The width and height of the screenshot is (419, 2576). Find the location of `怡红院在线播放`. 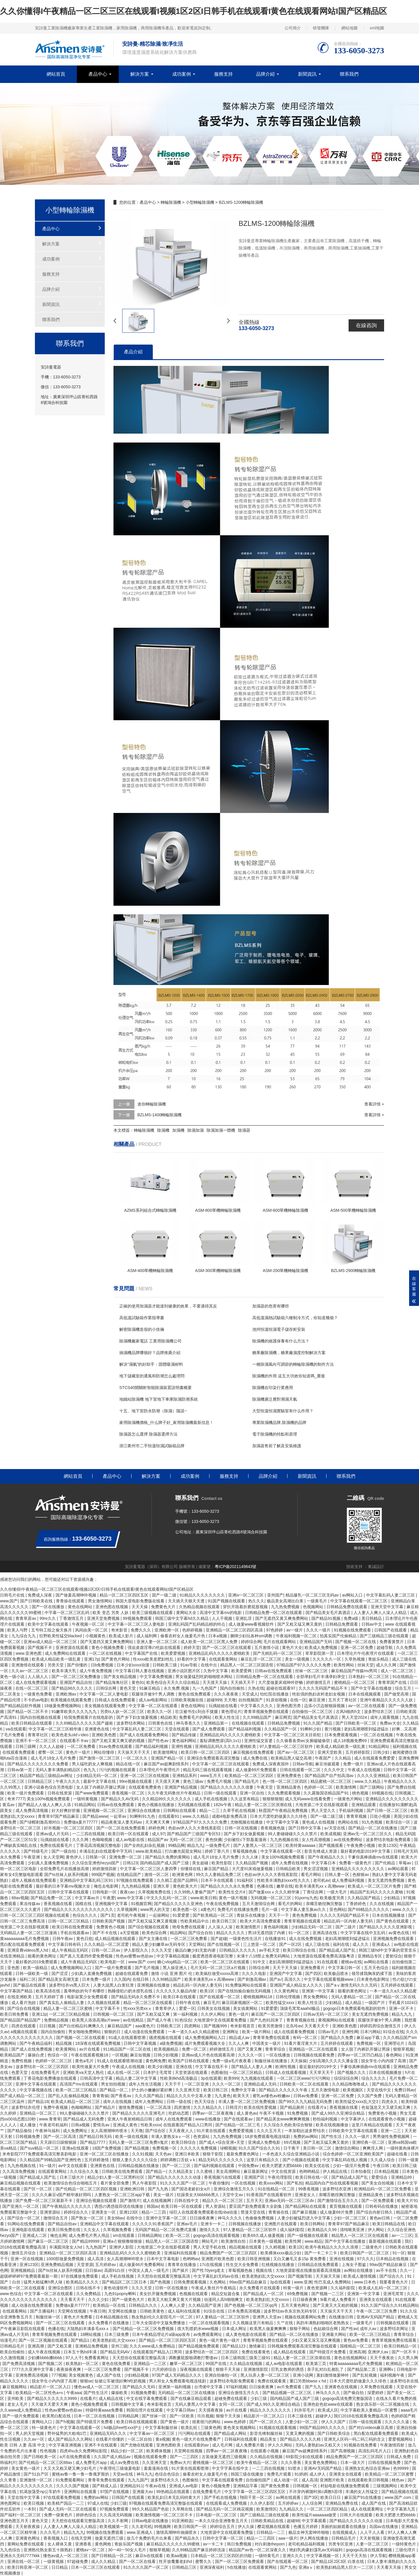

怡红院在线播放 is located at coordinates (275, 1694).